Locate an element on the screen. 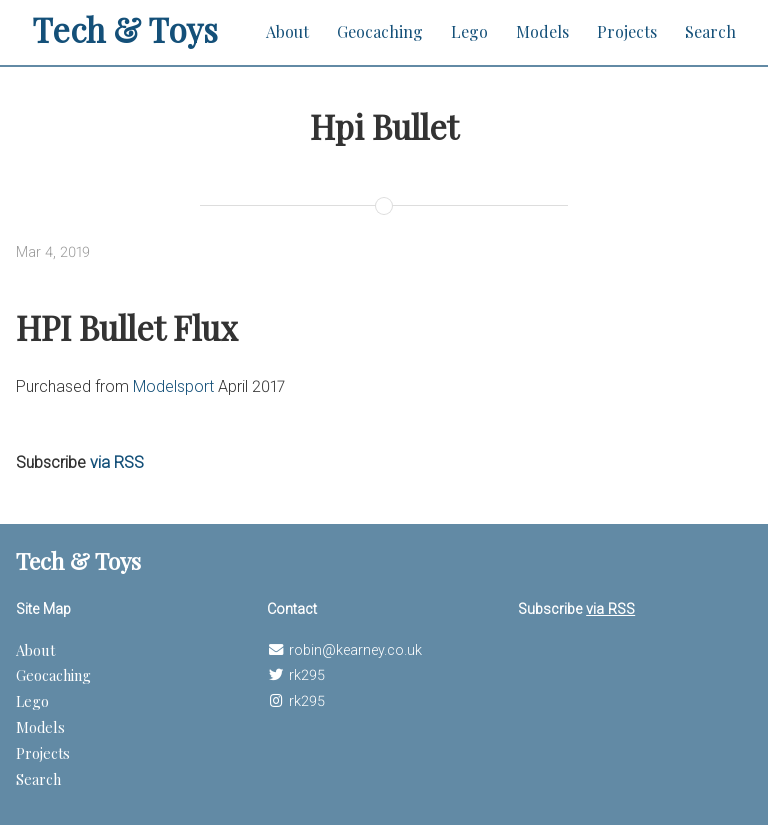 Image resolution: width=768 pixels, height=825 pixels. About is located at coordinates (287, 31).